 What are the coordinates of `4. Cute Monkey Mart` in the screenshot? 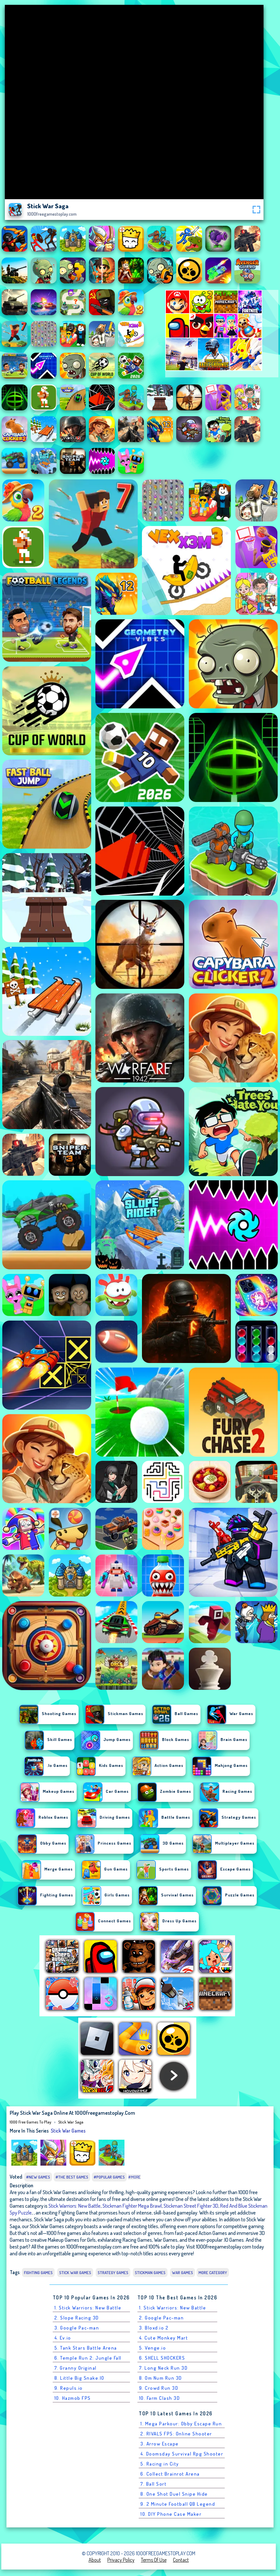 It's located at (163, 2338).